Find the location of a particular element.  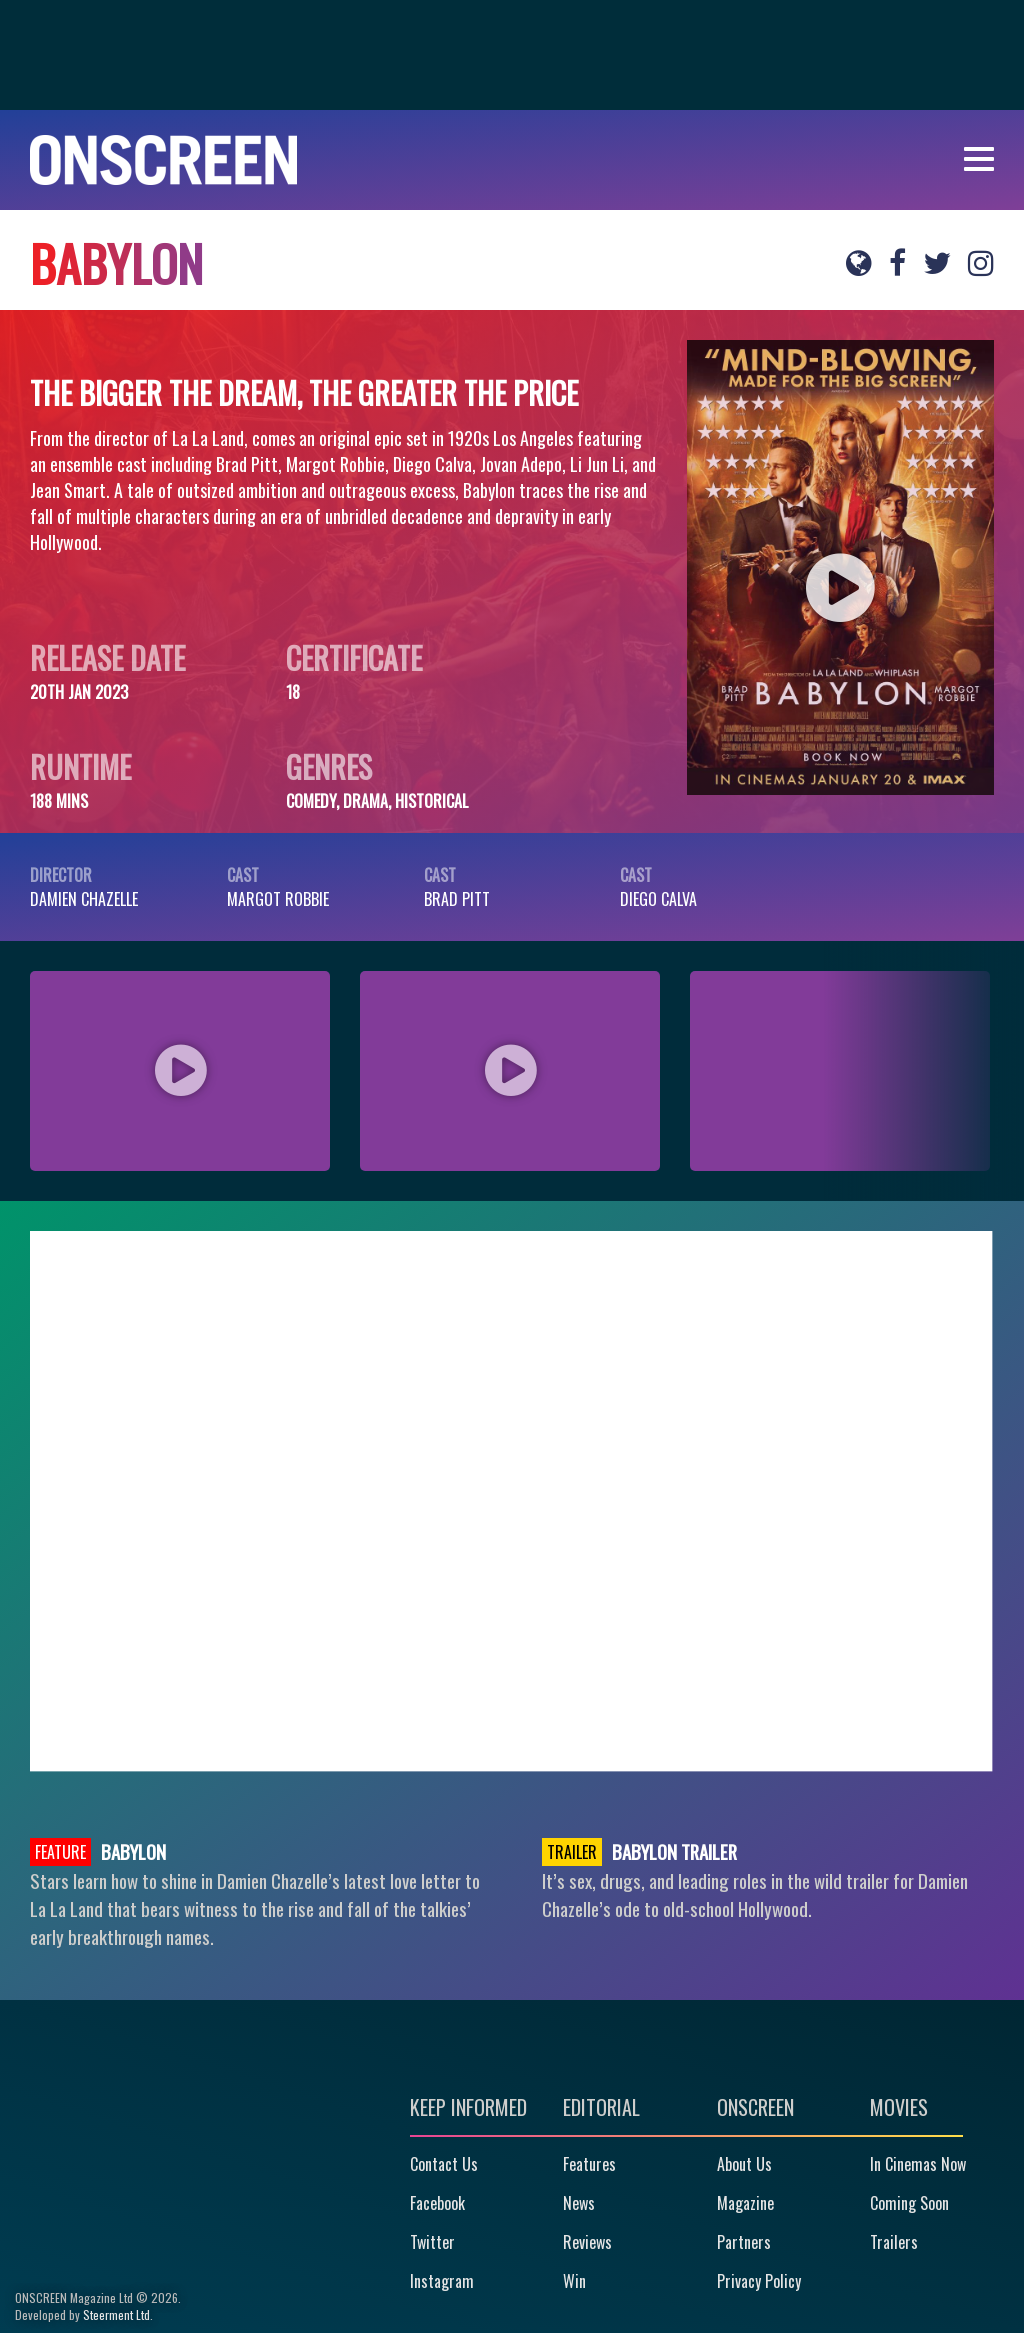

News is located at coordinates (579, 2203).